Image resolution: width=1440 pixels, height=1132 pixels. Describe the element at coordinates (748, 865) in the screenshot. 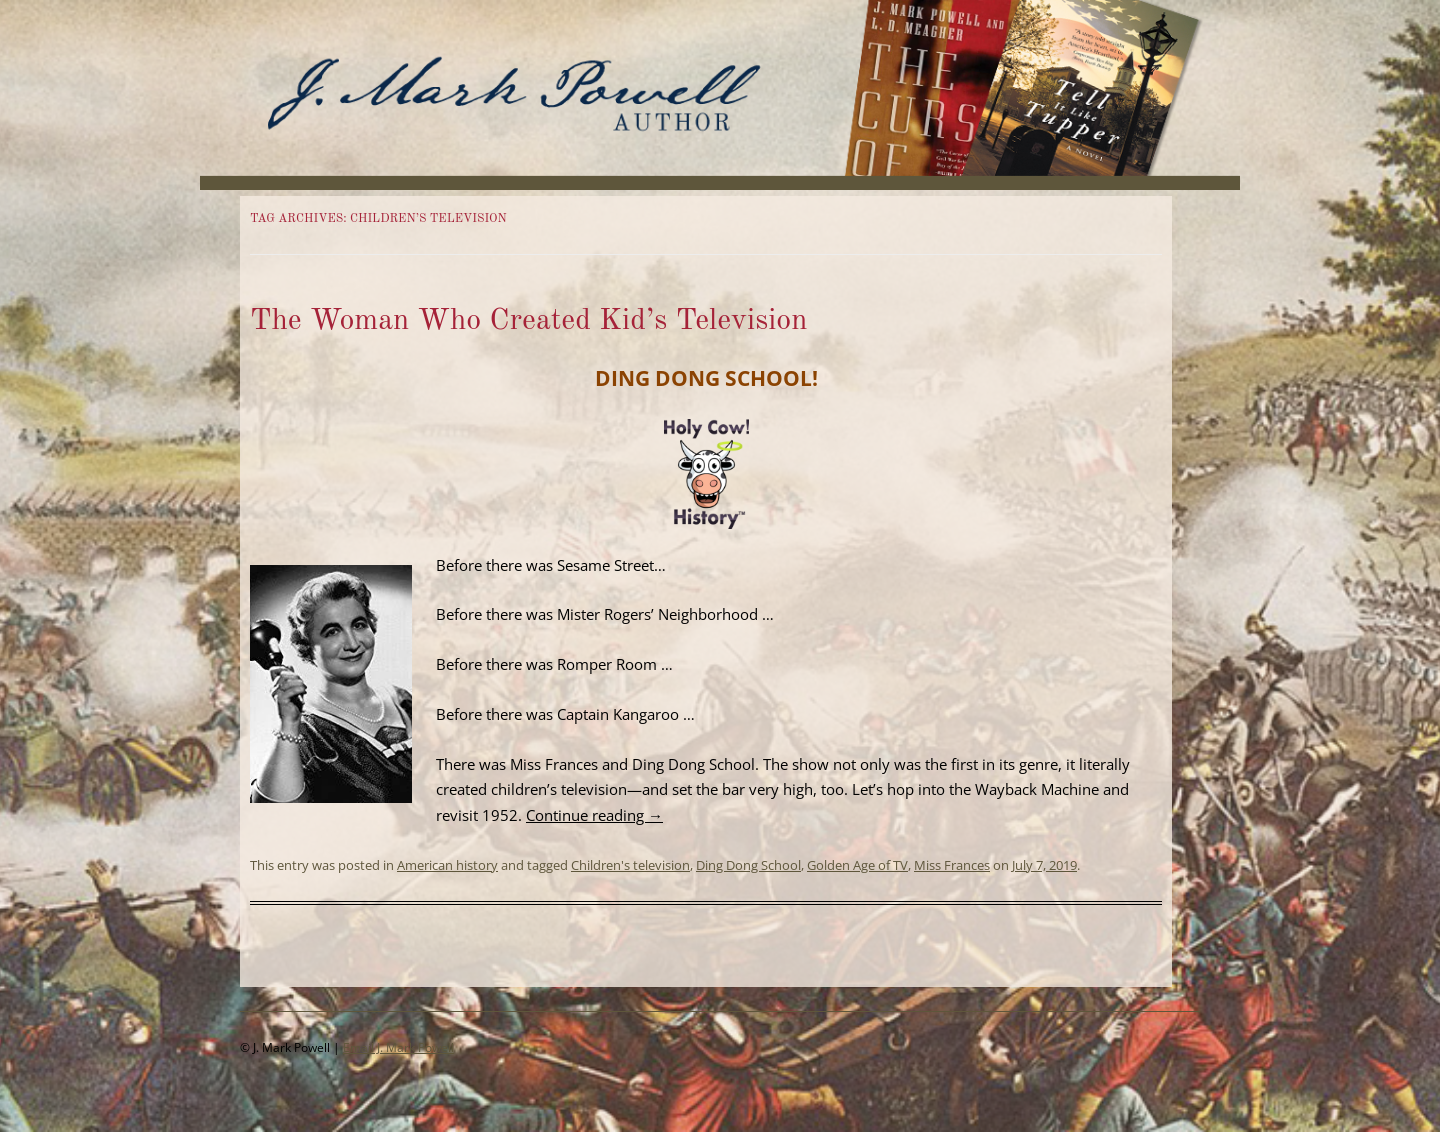

I see `Ding Dong School` at that location.